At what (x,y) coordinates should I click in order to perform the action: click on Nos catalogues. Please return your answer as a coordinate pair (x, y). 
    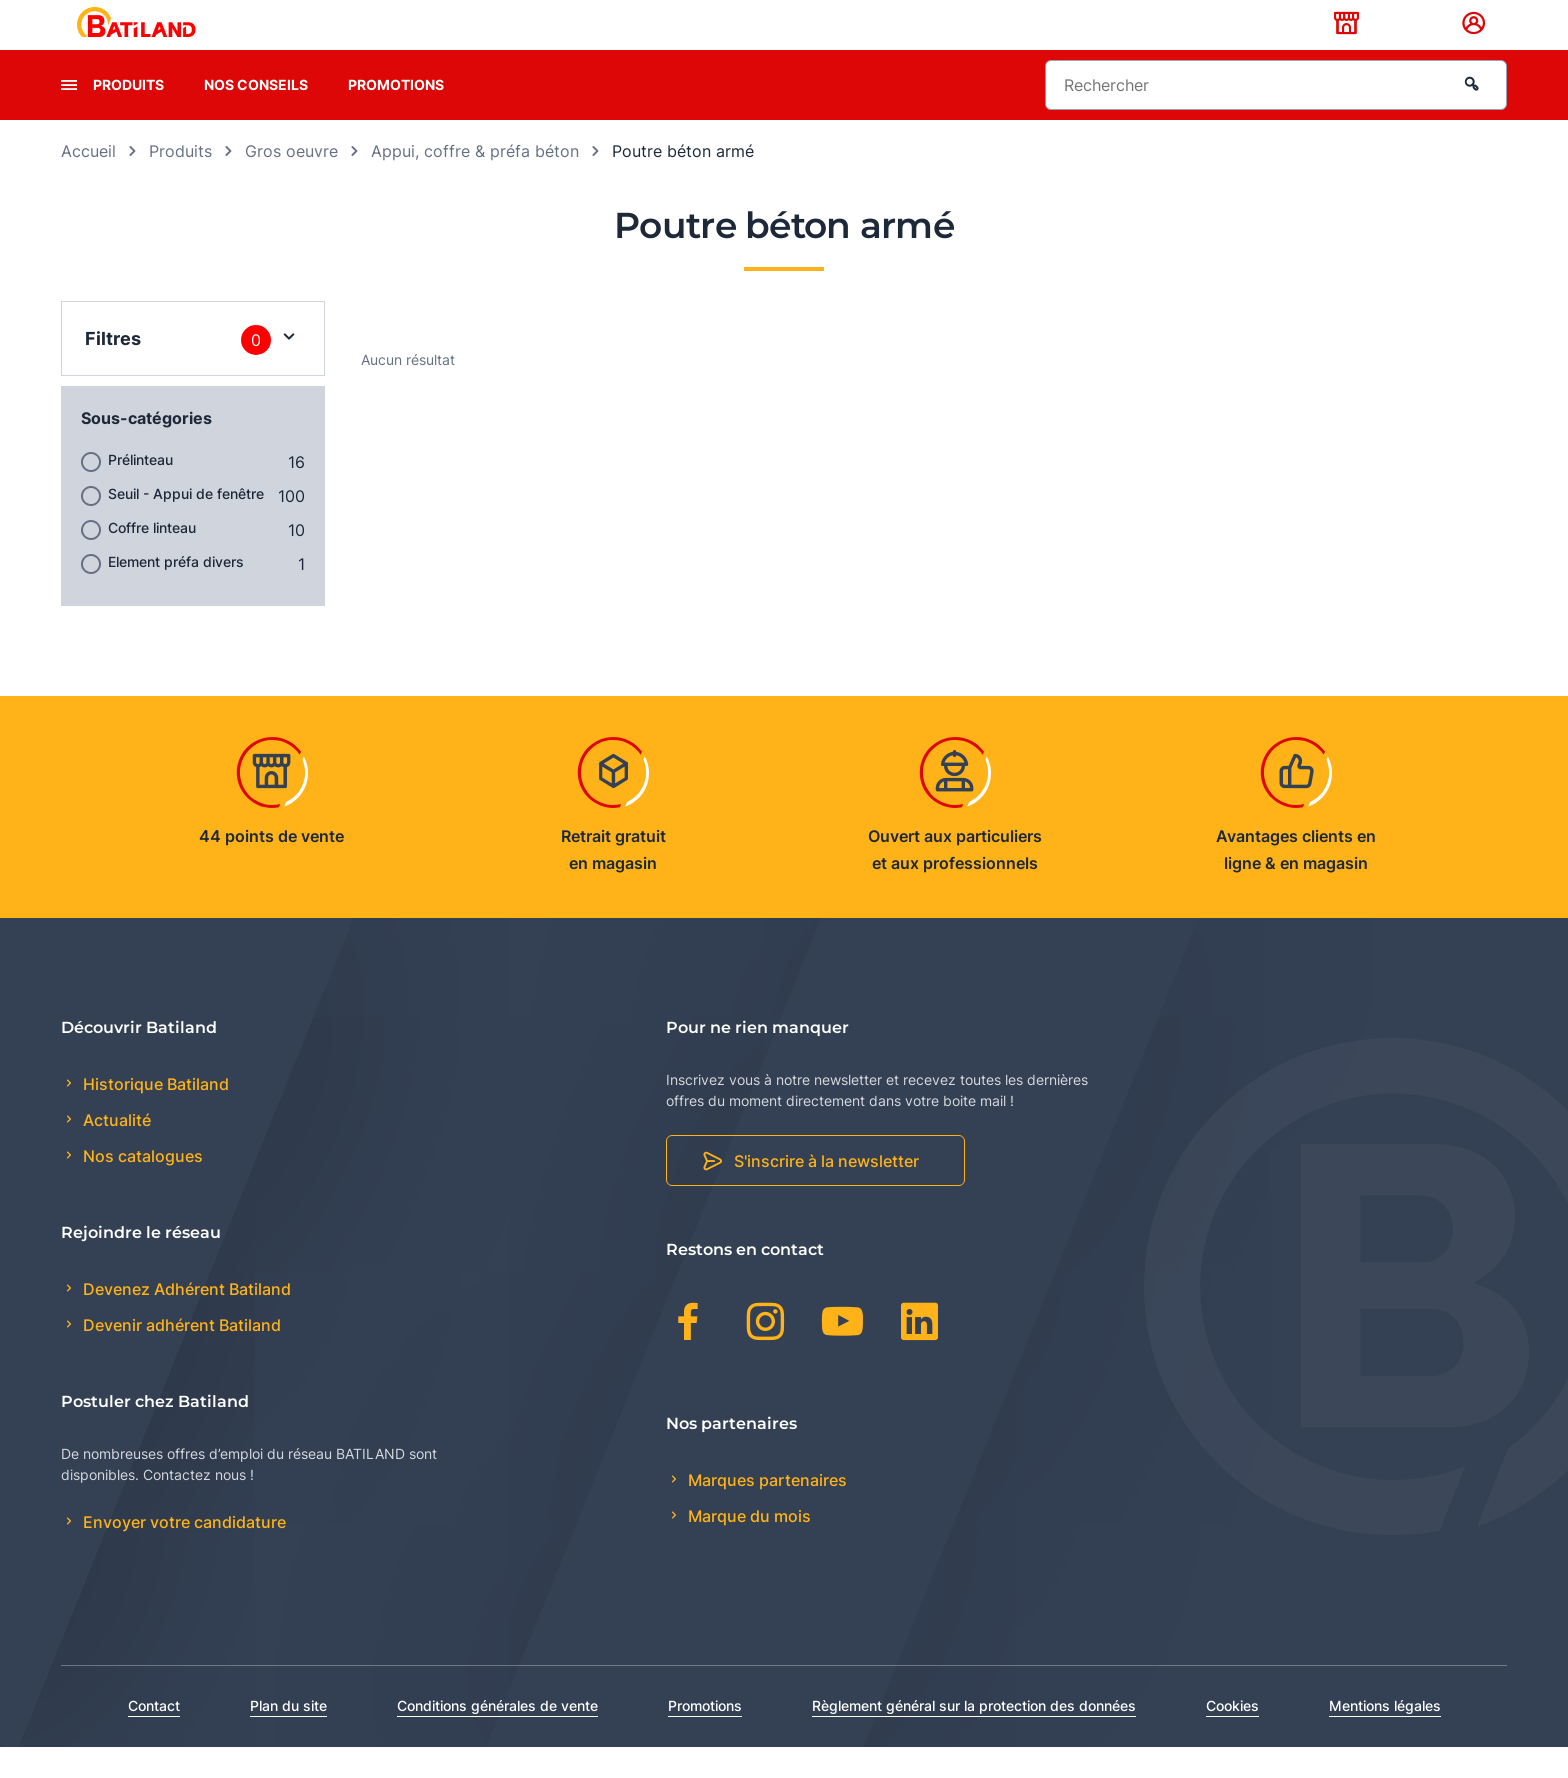
    Looking at the image, I should click on (141, 1188).